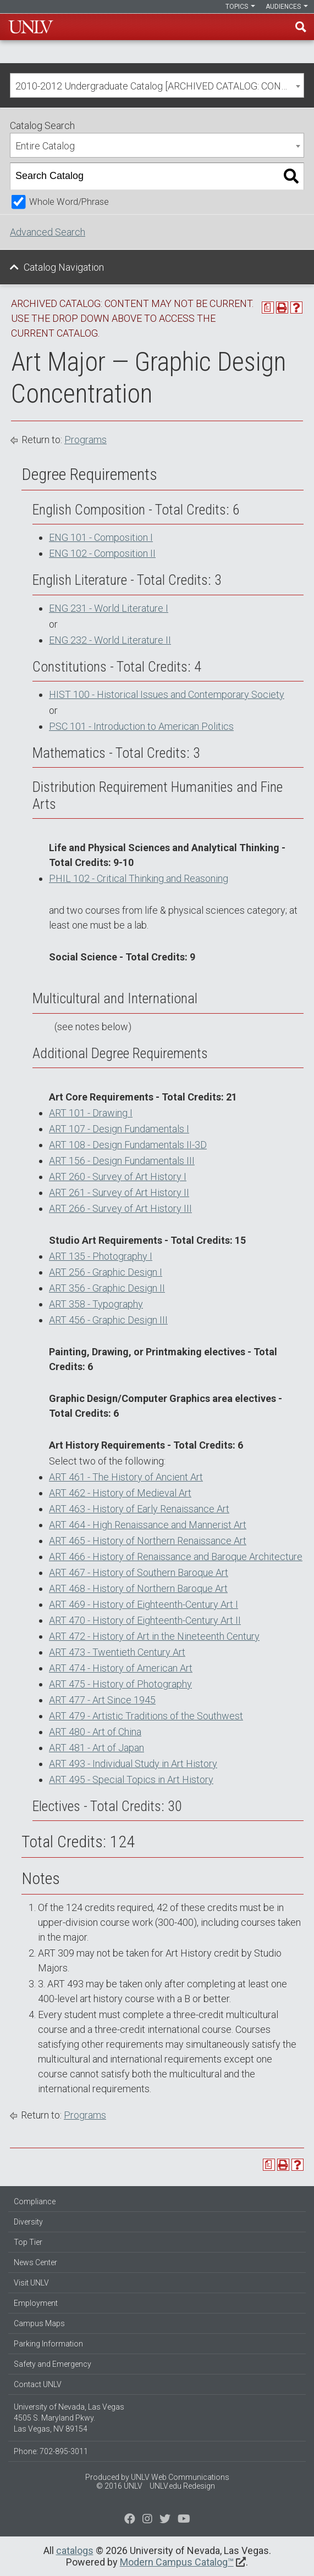  I want to click on ART 467 - History of Southern Baroque Art [View course details for ART 467 - History of Southern Baroque Art], so click(138, 1572).